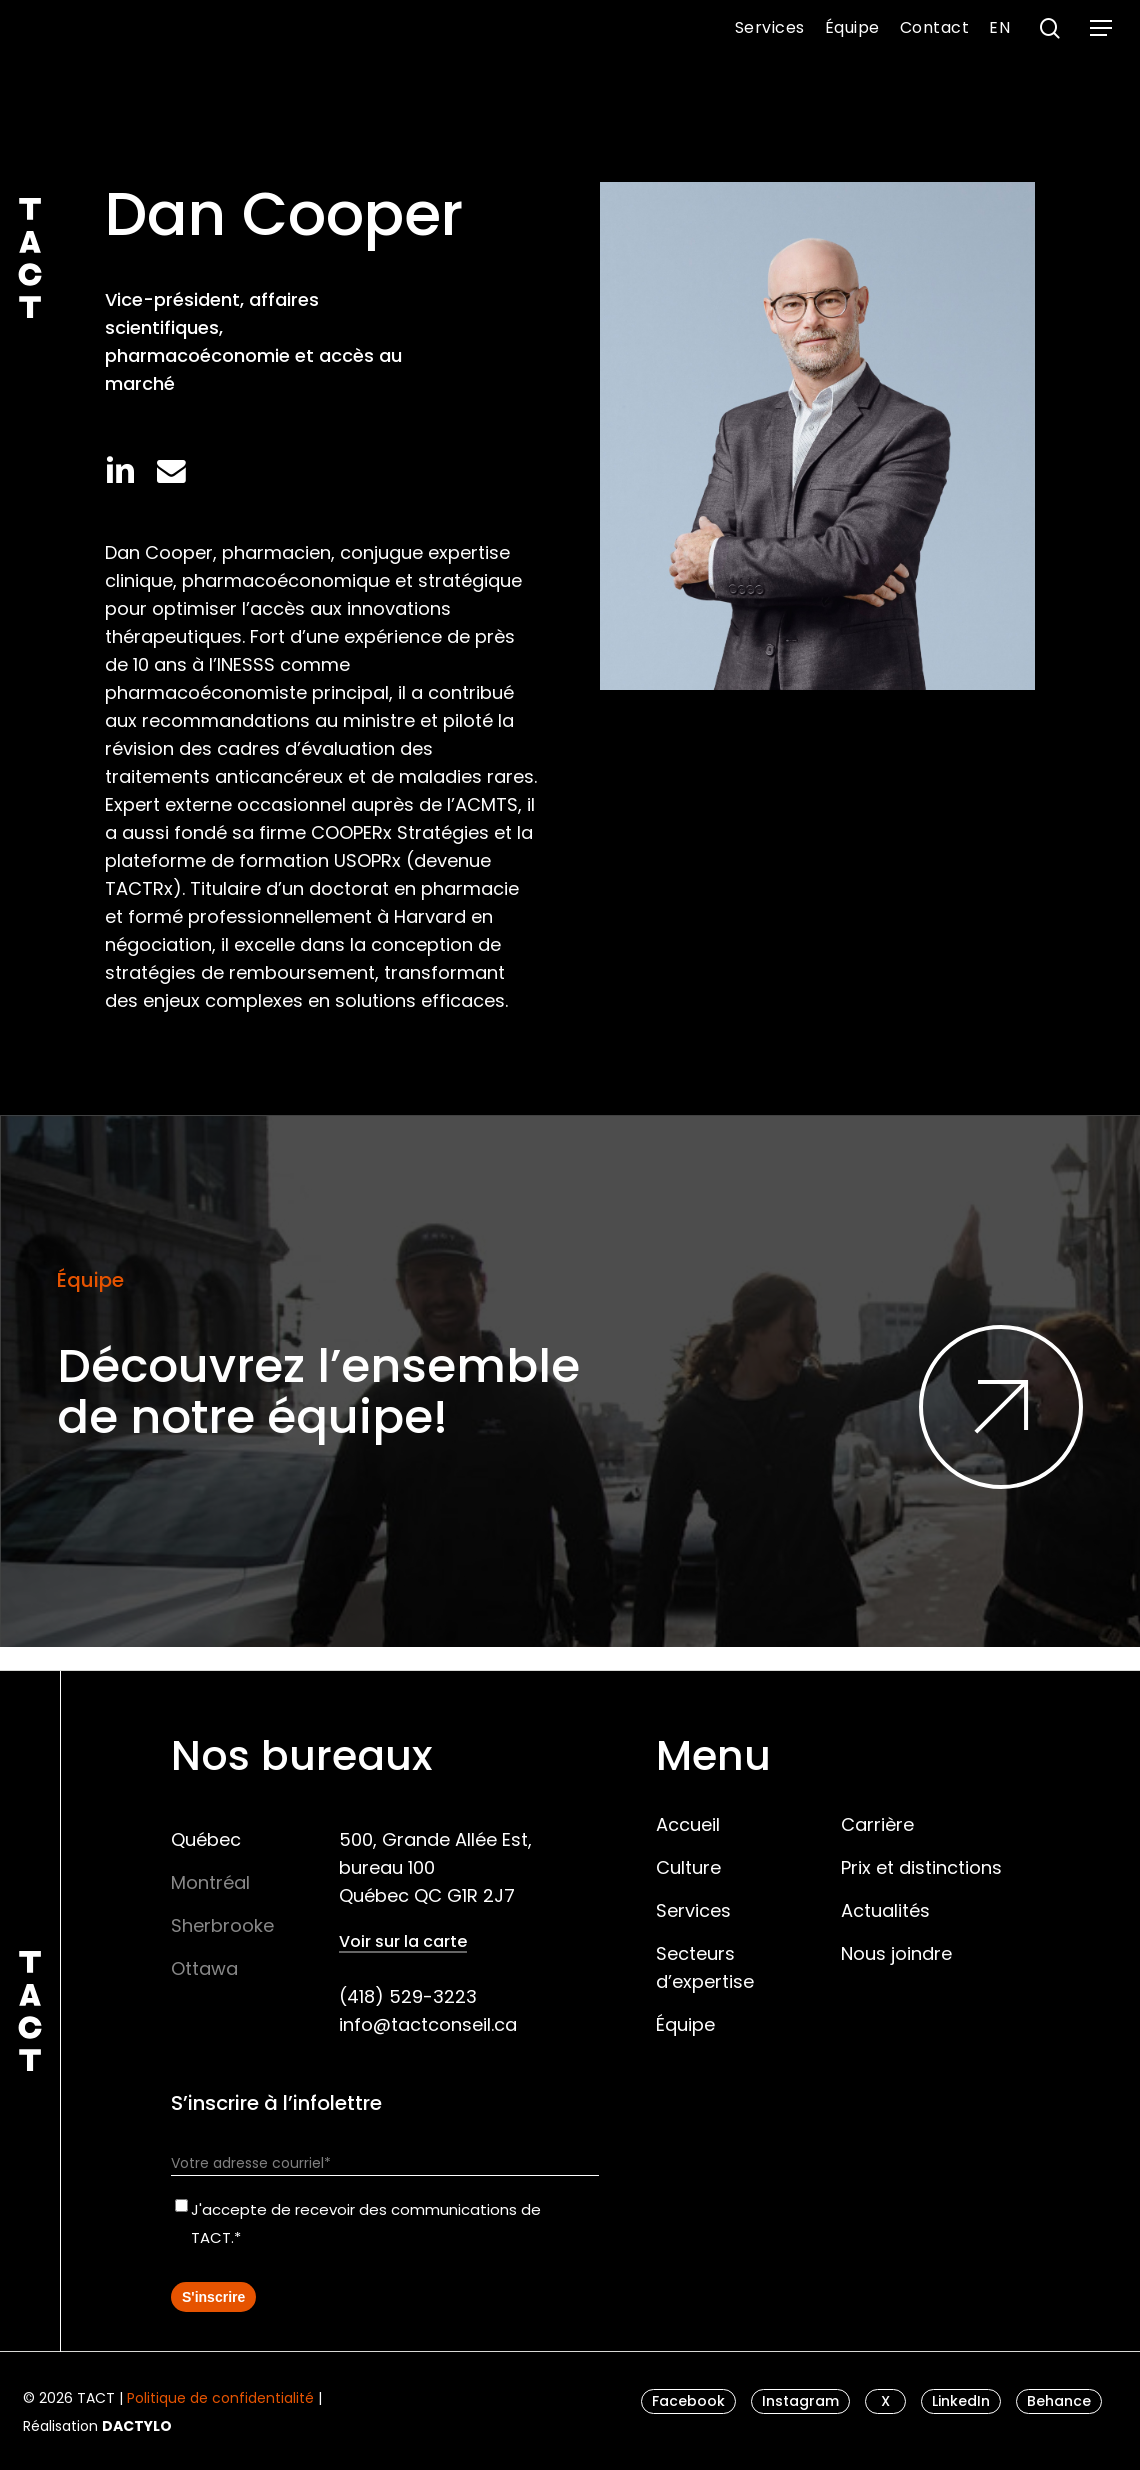 The image size is (1140, 2470). What do you see at coordinates (896, 1953) in the screenshot?
I see `Nous joindre` at bounding box center [896, 1953].